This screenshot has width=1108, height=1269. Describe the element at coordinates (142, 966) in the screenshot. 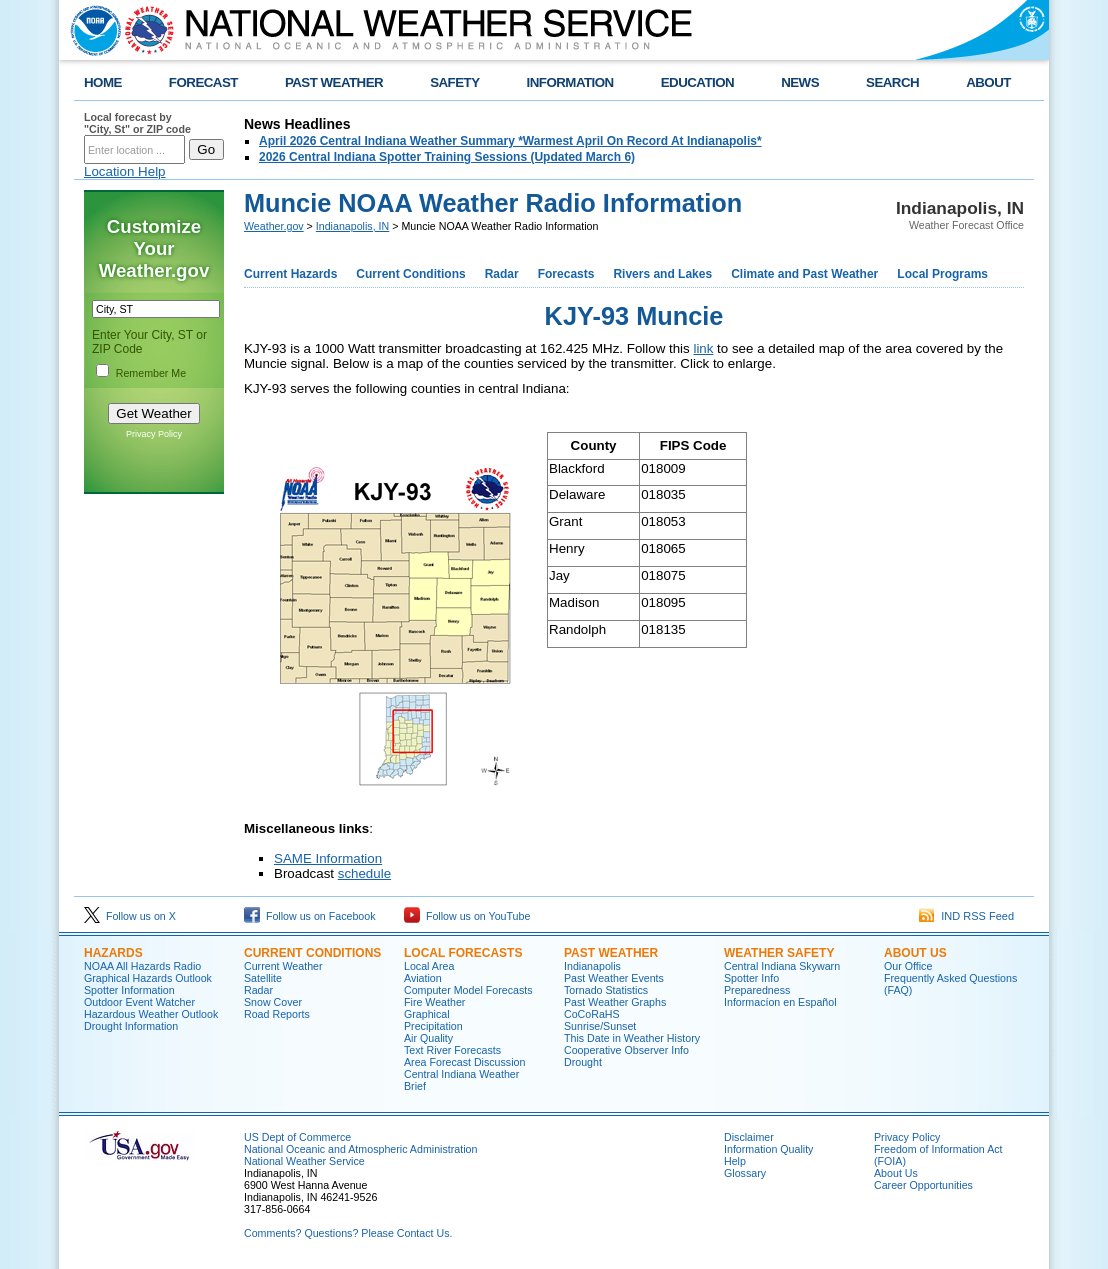

I see `NOAA All Hazards Radio` at that location.